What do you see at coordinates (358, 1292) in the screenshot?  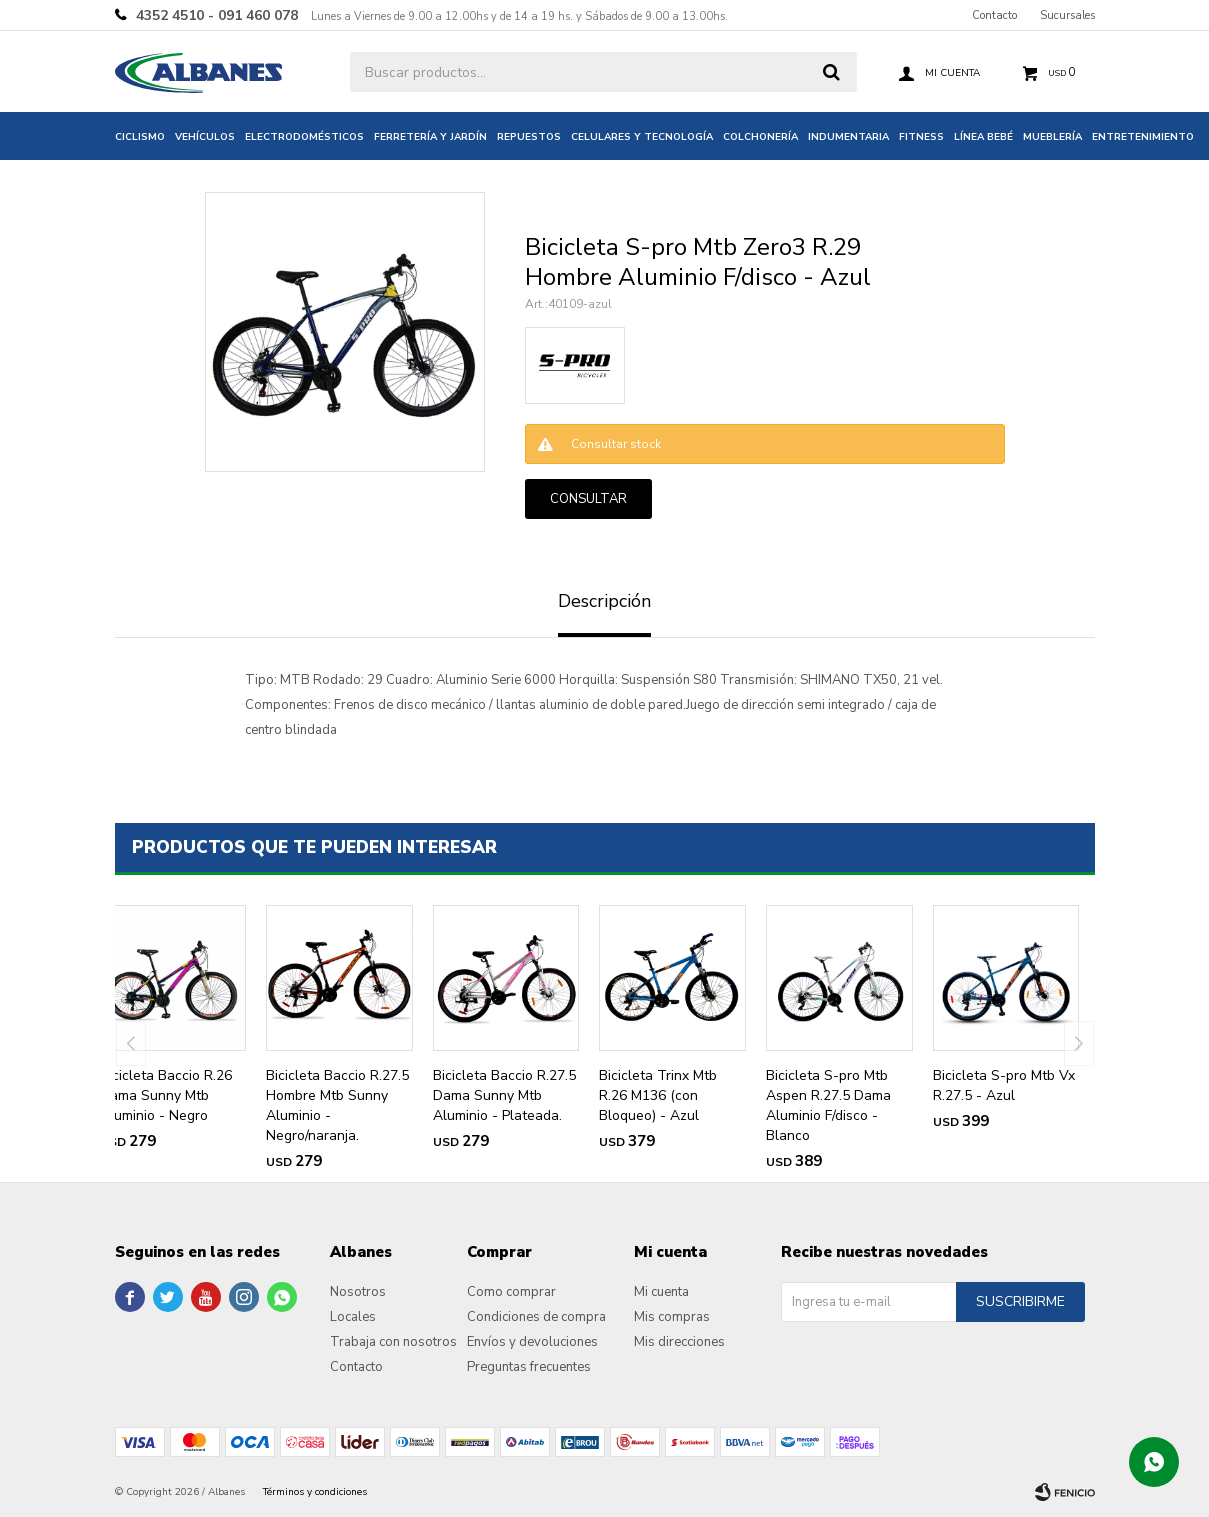 I see `Nosotros` at bounding box center [358, 1292].